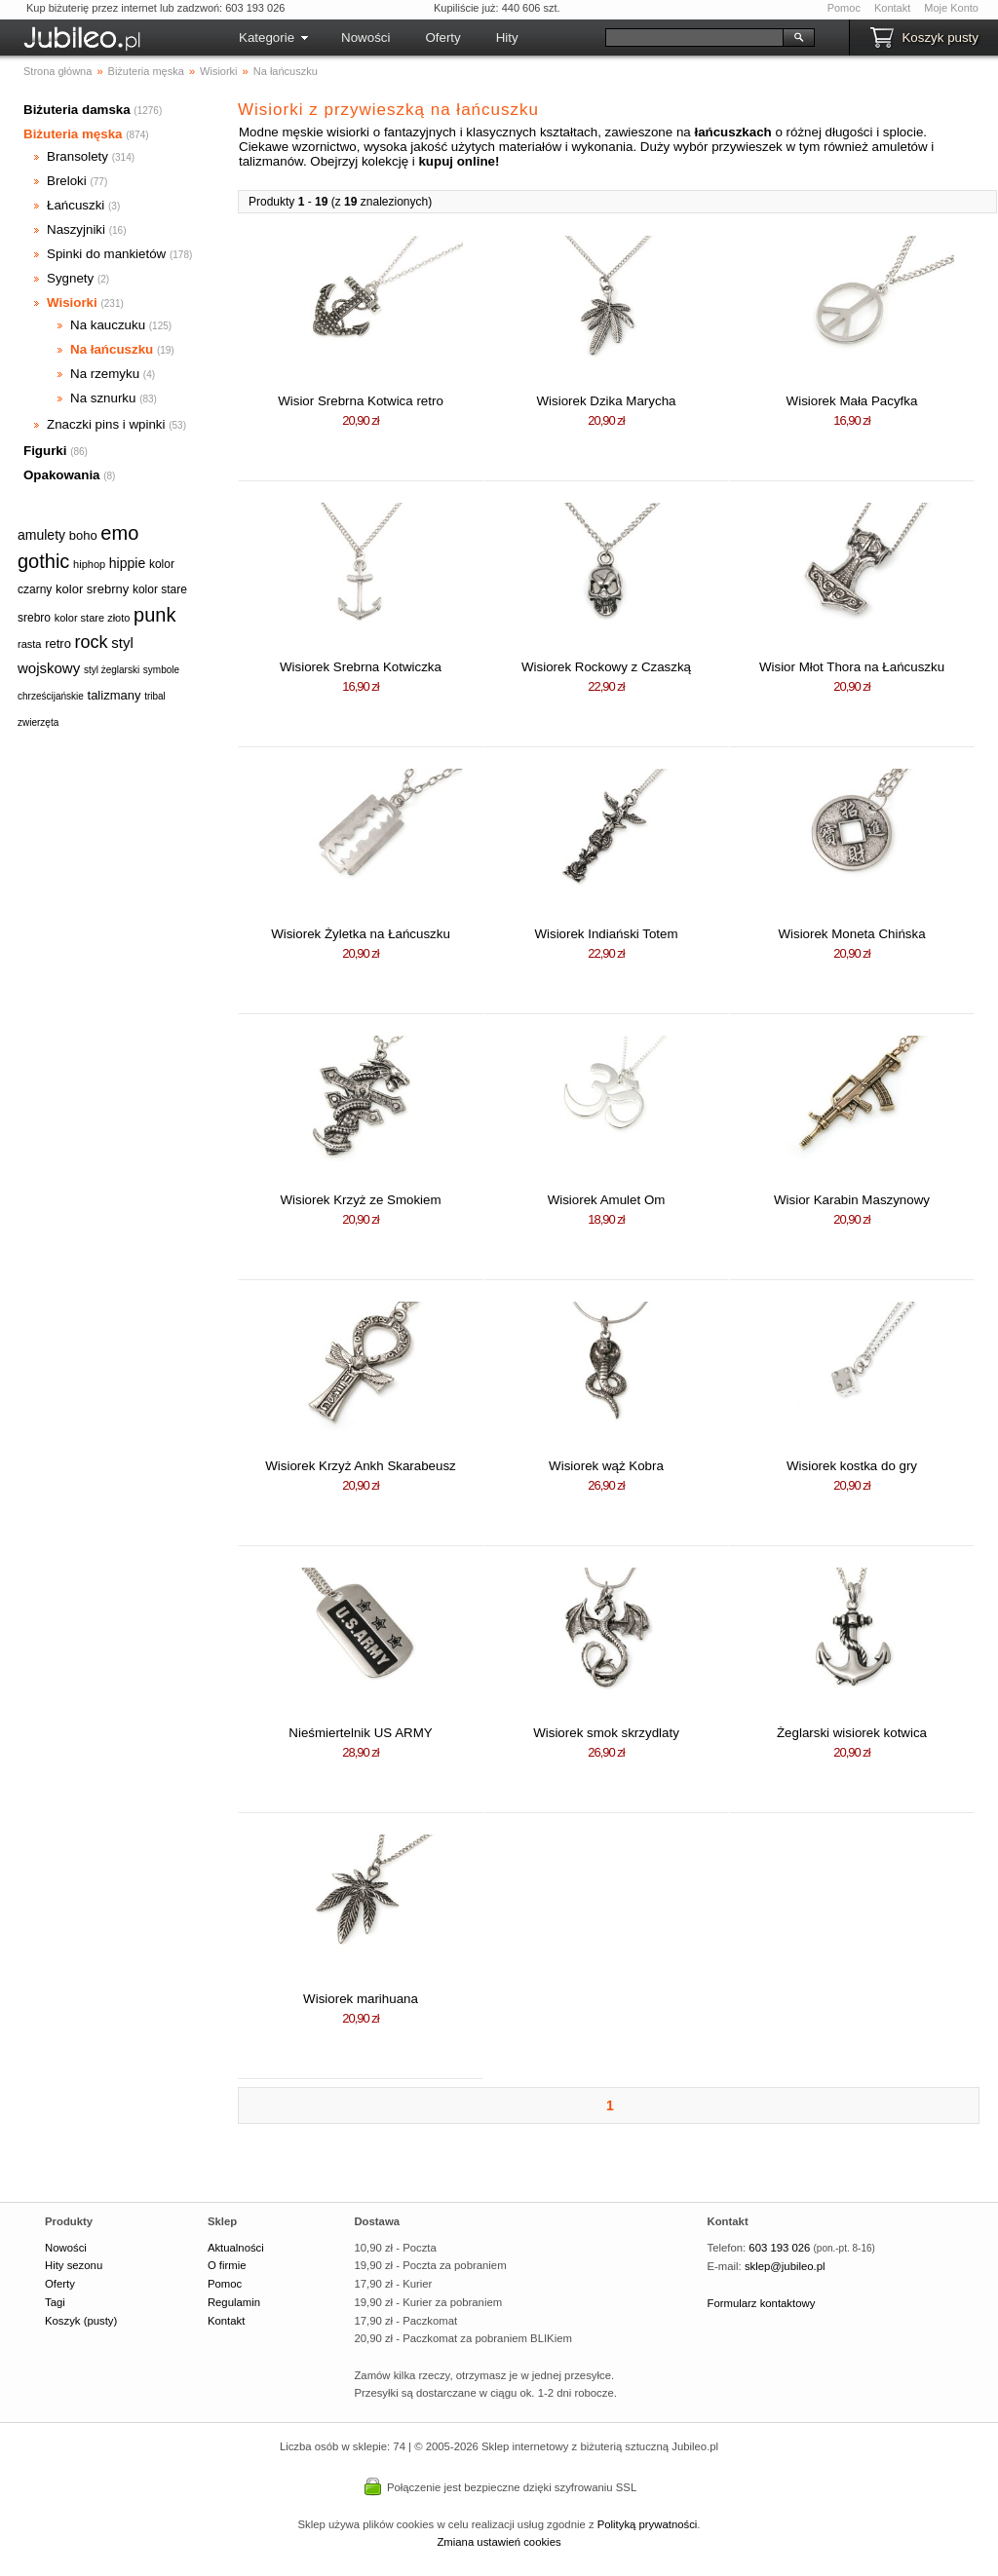 The width and height of the screenshot is (998, 2576). I want to click on Pomoc, so click(844, 8).